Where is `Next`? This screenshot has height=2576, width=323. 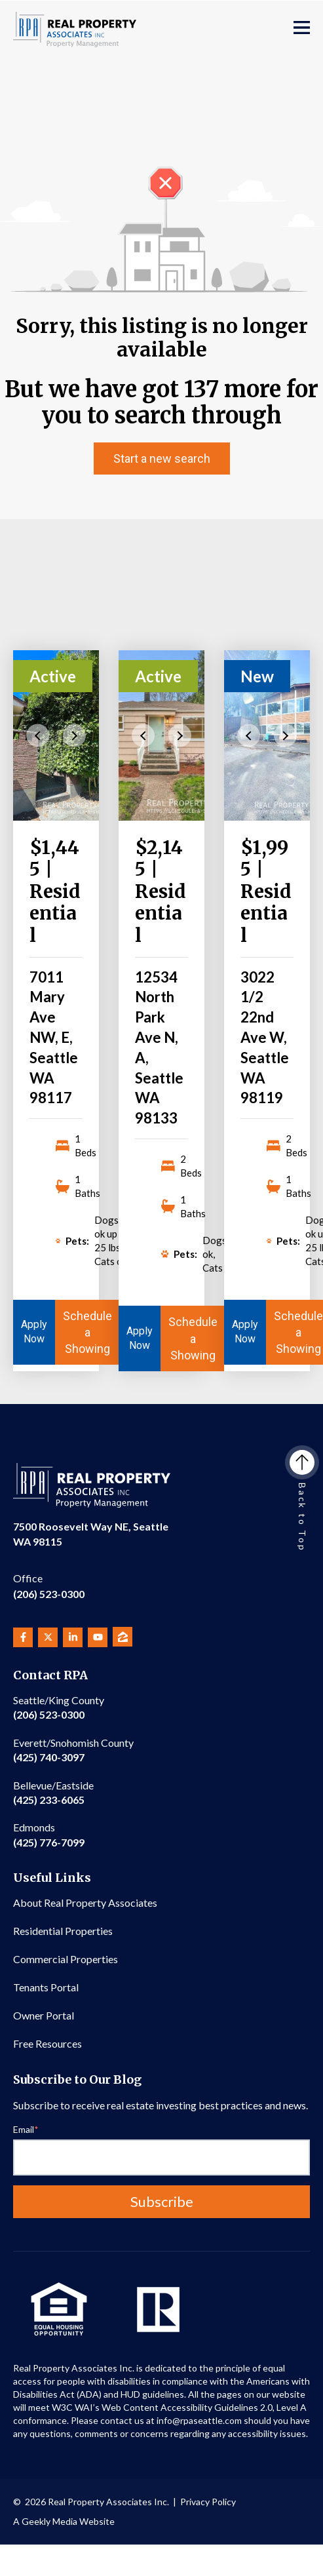 Next is located at coordinates (74, 735).